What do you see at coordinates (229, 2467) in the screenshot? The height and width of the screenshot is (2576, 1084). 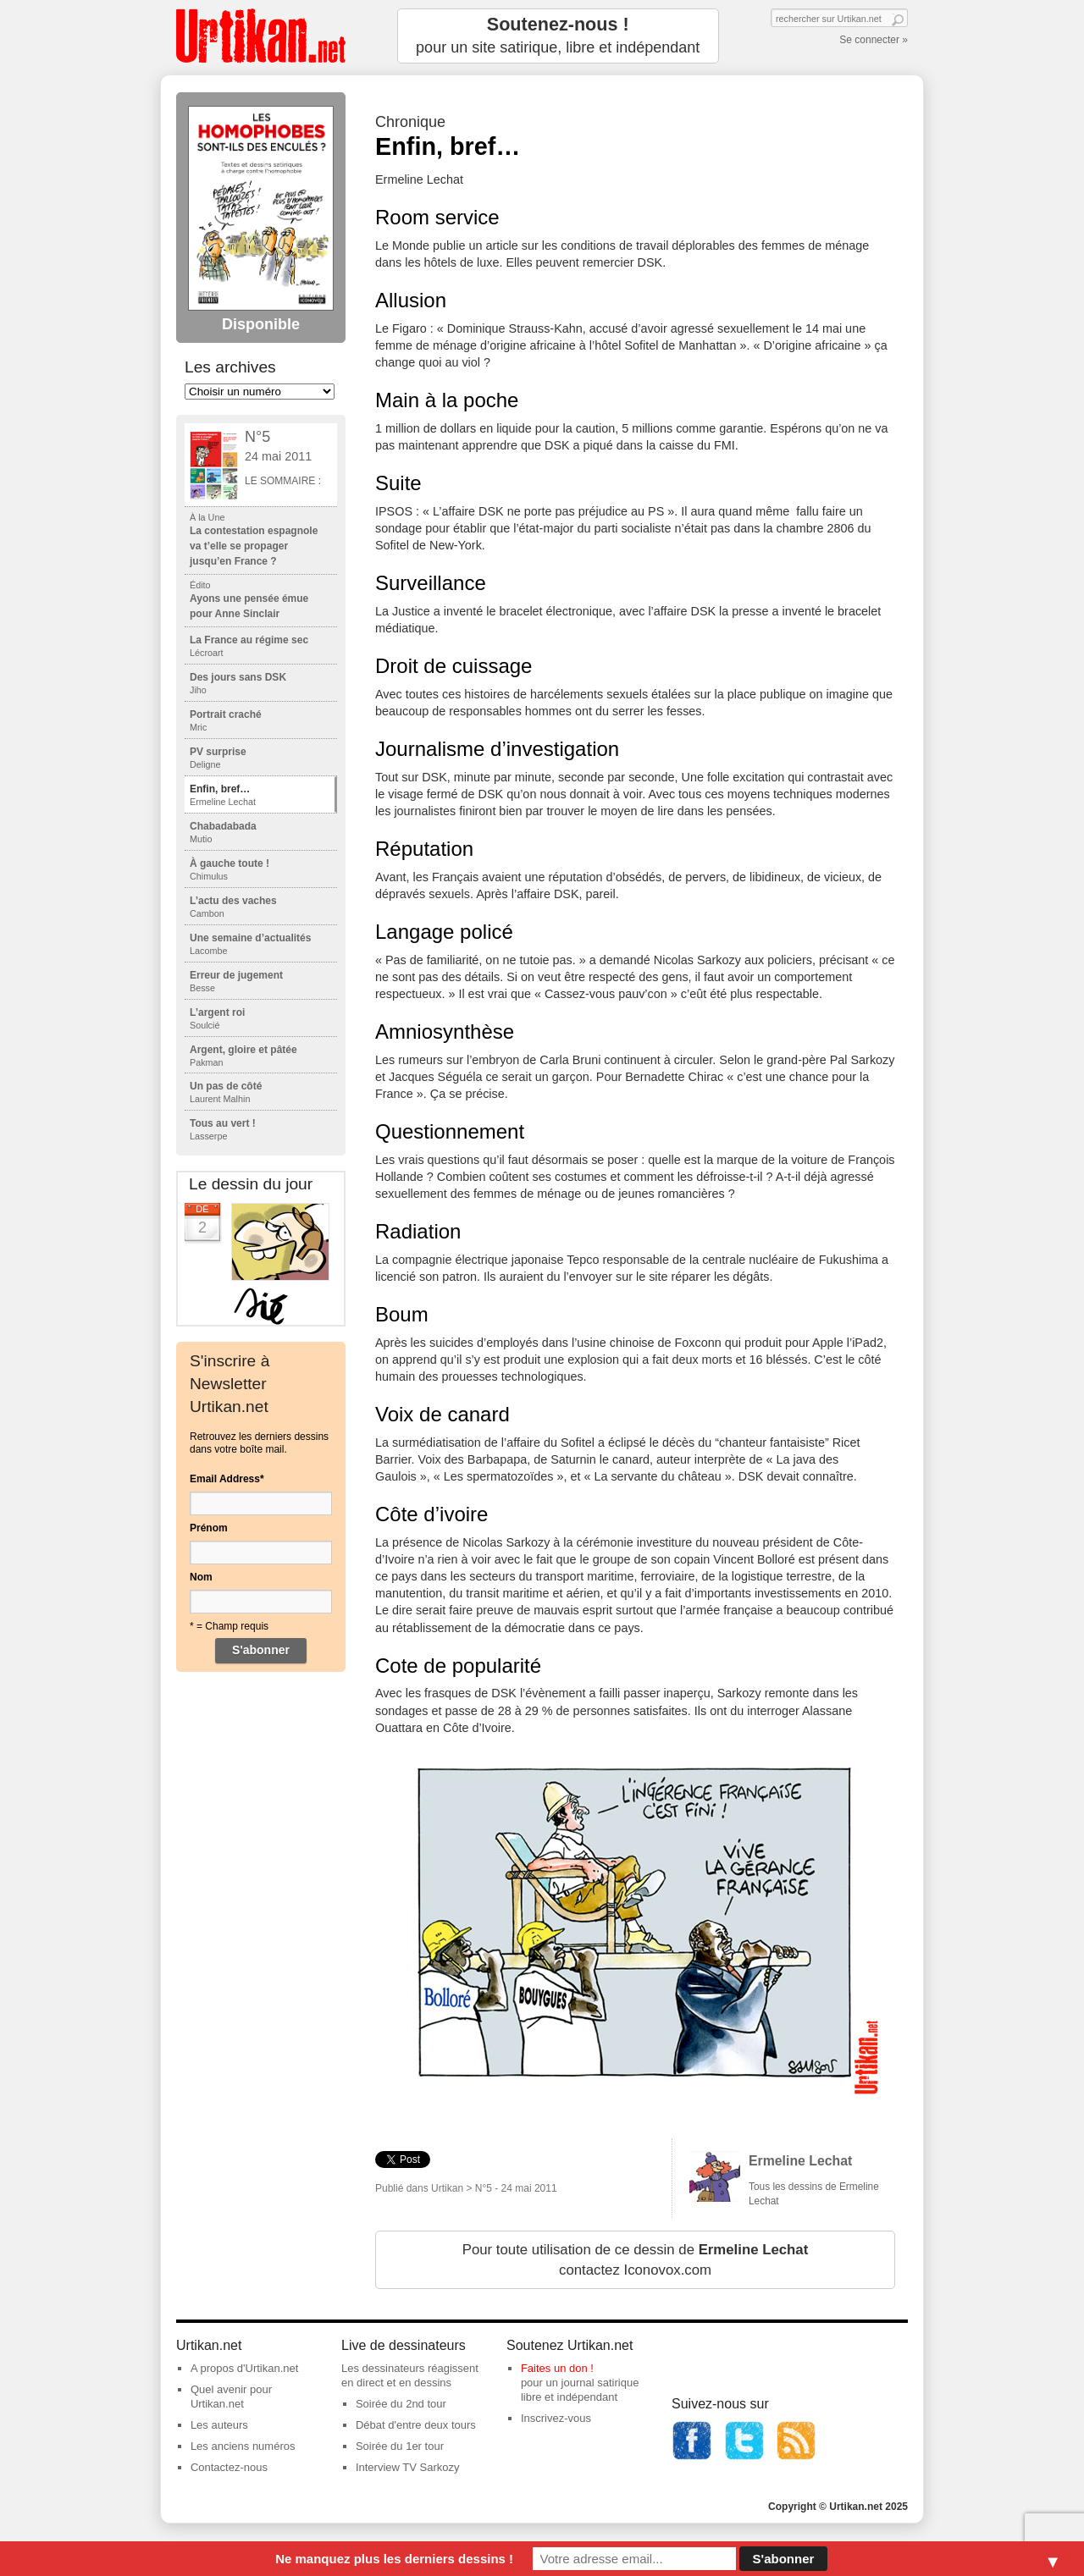 I see `Contactez-nous` at bounding box center [229, 2467].